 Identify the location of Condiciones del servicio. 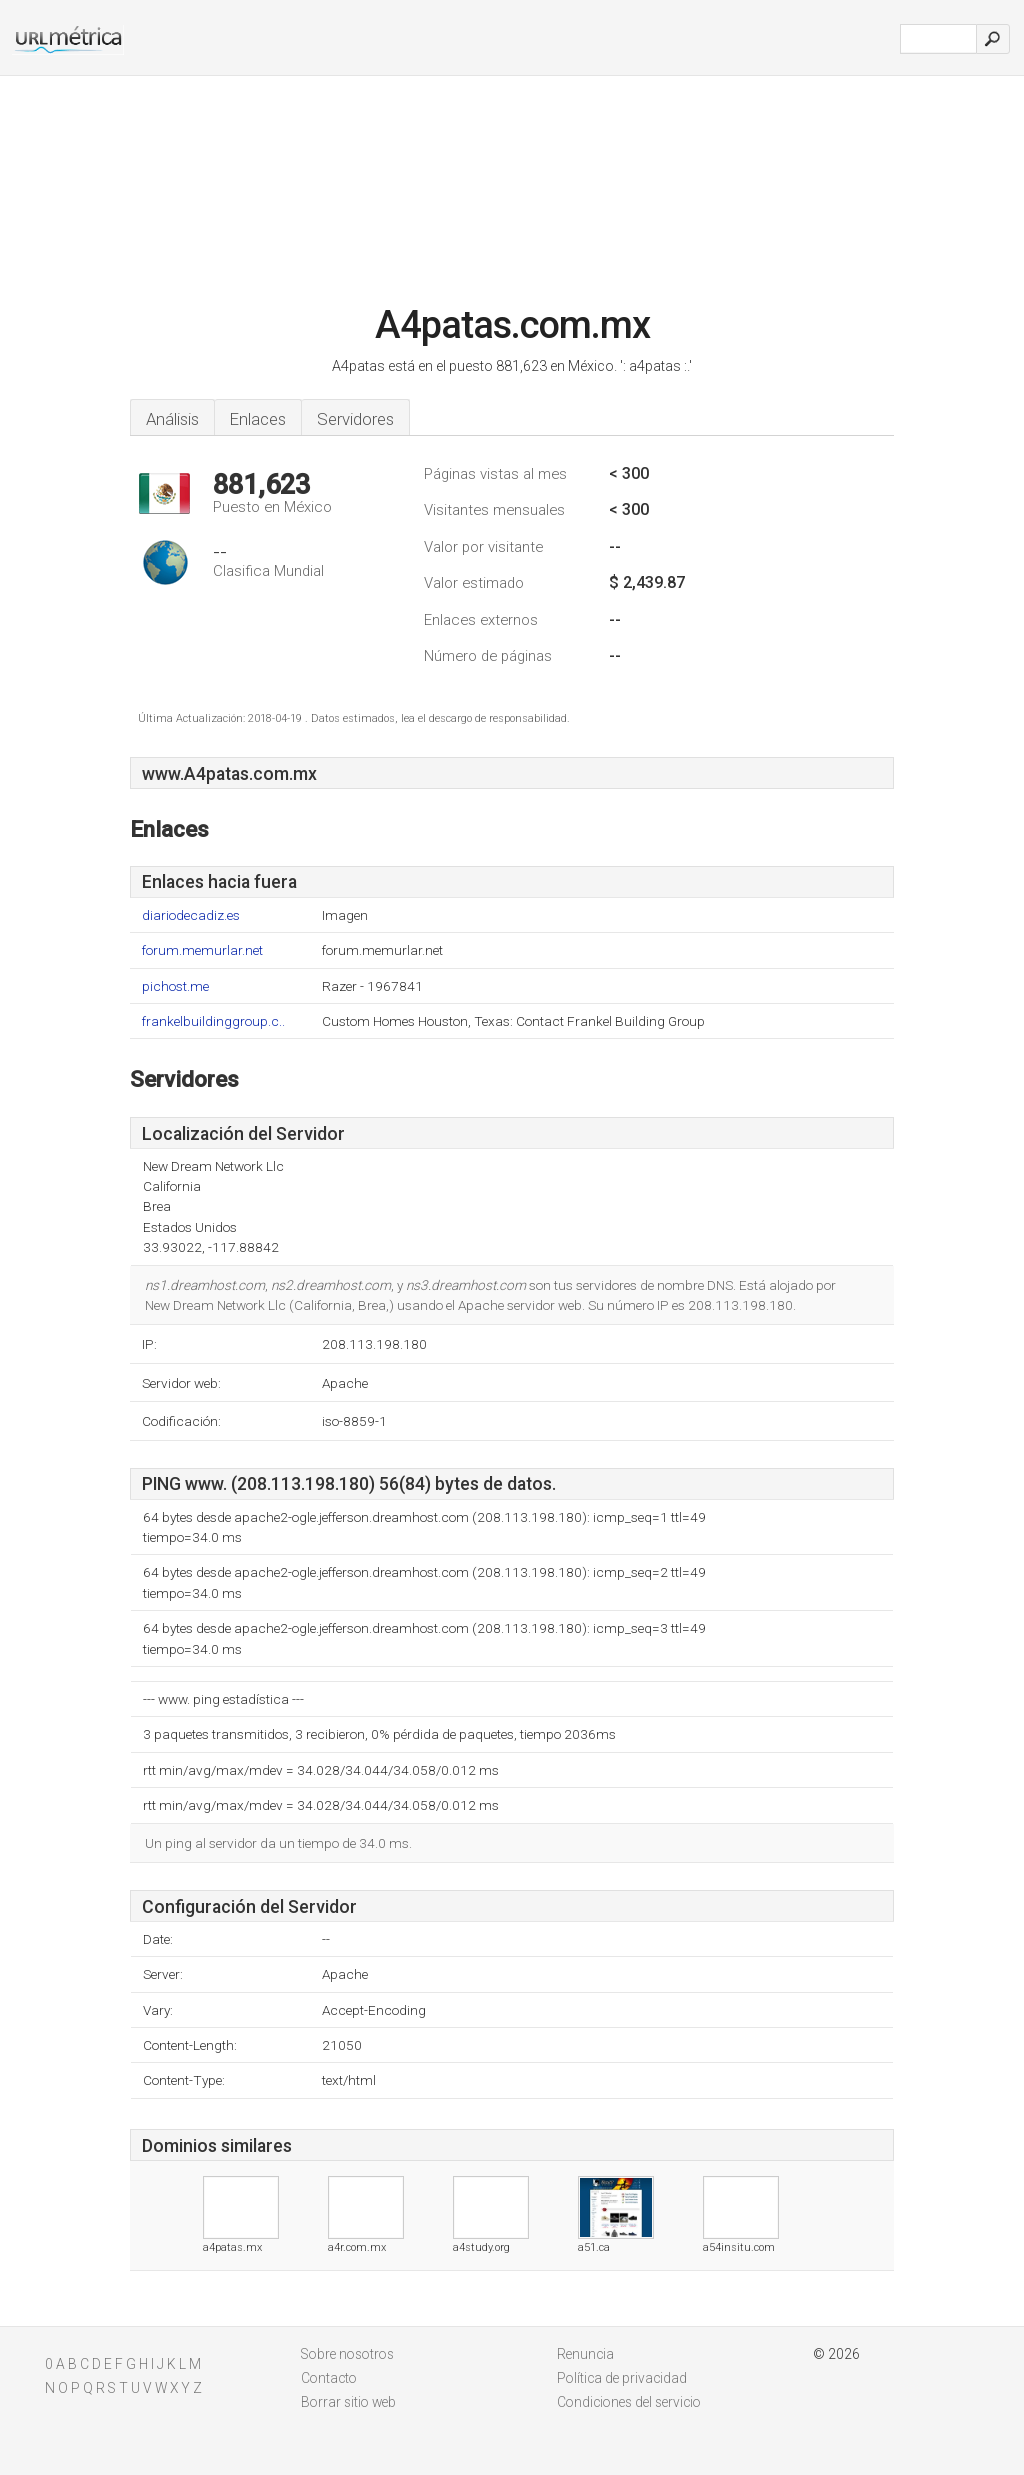
(629, 2402).